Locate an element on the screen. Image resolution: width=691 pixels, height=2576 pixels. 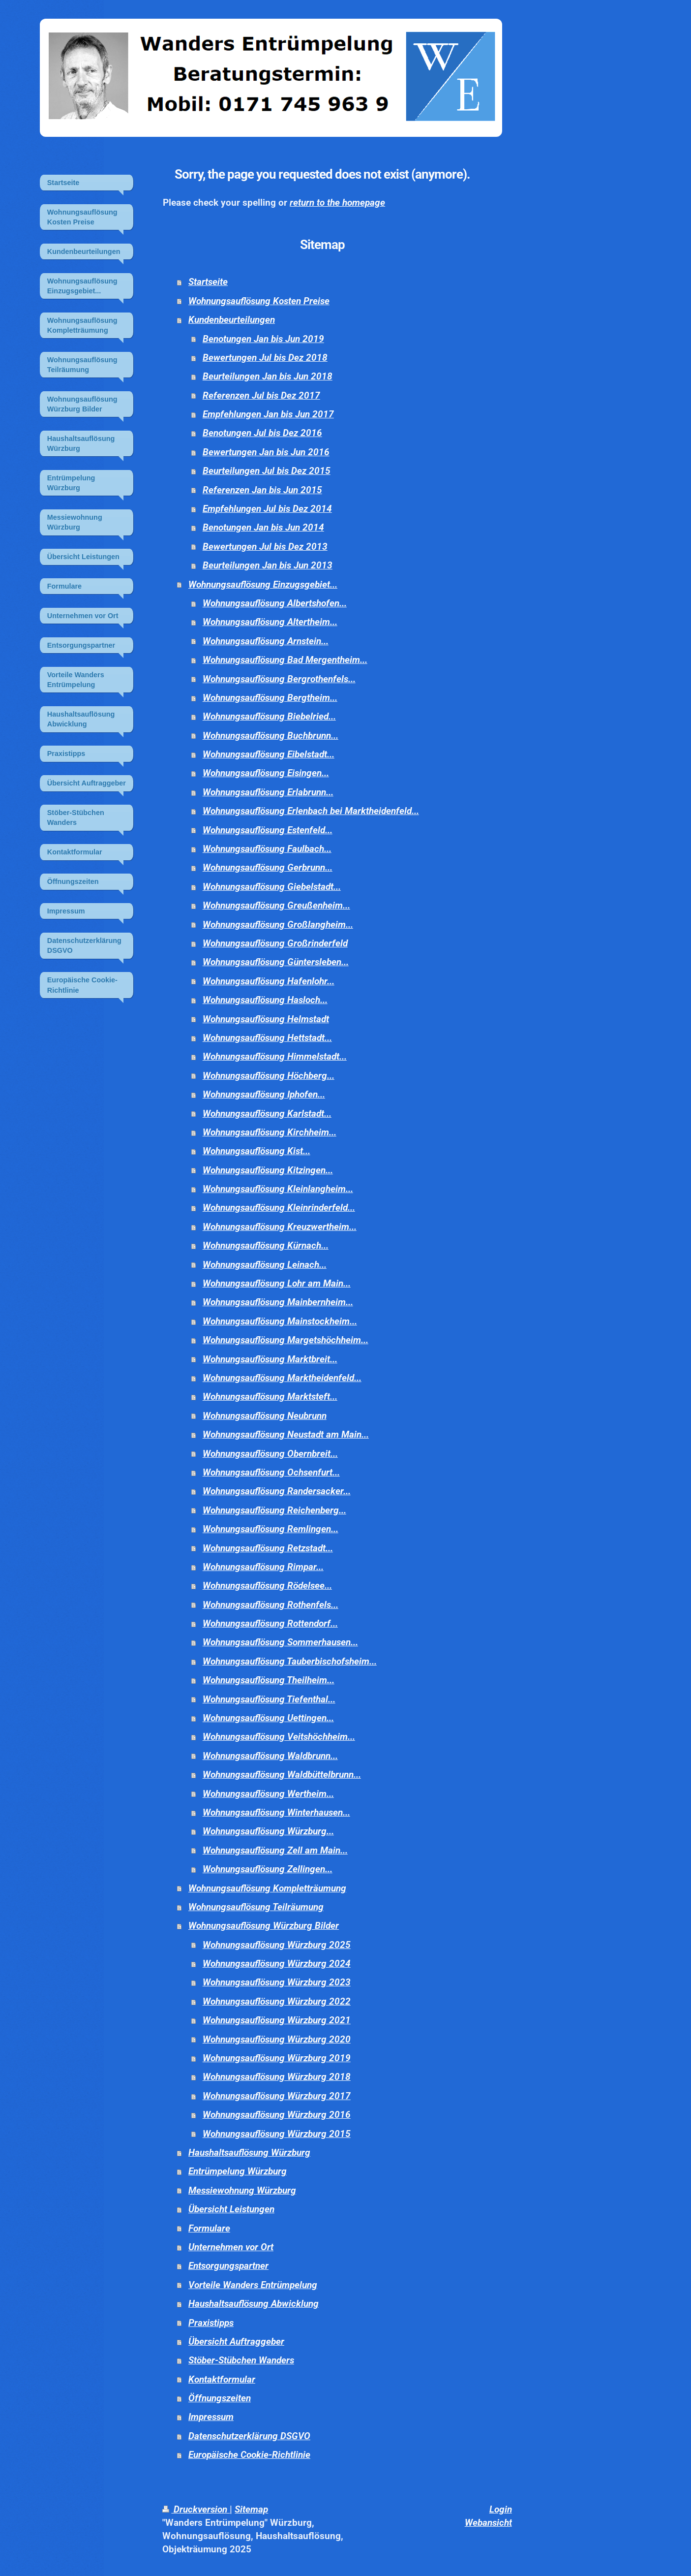
Wohnungsauflösung Waldbrunn... is located at coordinates (270, 1755).